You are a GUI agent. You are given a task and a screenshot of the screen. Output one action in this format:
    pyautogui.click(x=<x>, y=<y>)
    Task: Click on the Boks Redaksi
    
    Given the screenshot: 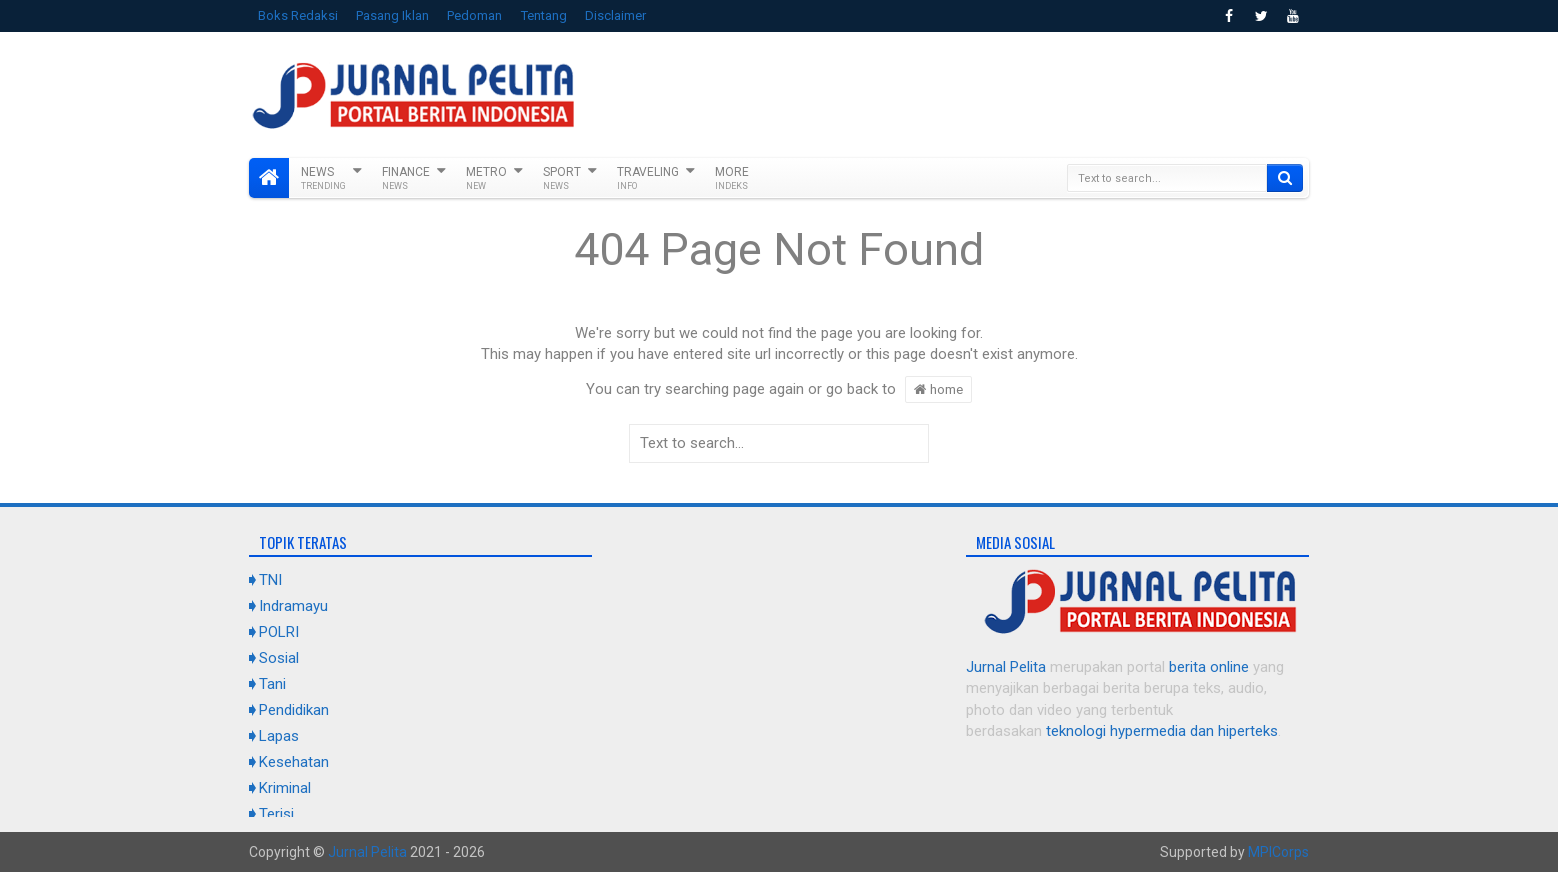 What is the action you would take?
    pyautogui.click(x=298, y=15)
    